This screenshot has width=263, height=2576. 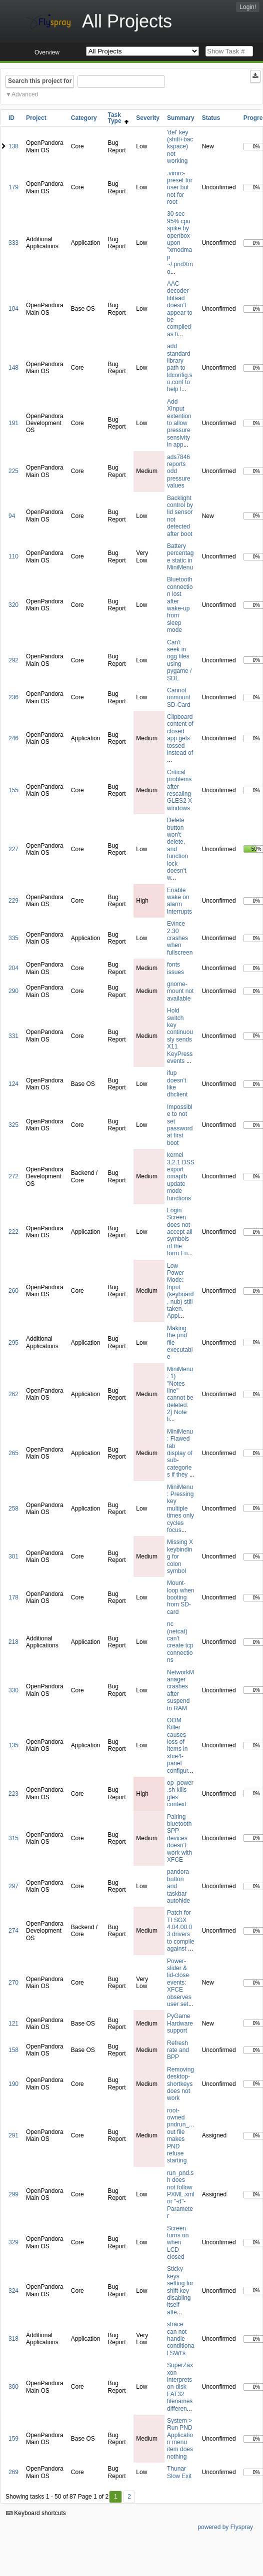 What do you see at coordinates (180, 2084) in the screenshot?
I see `Removing desktop-shortkeys does not work` at bounding box center [180, 2084].